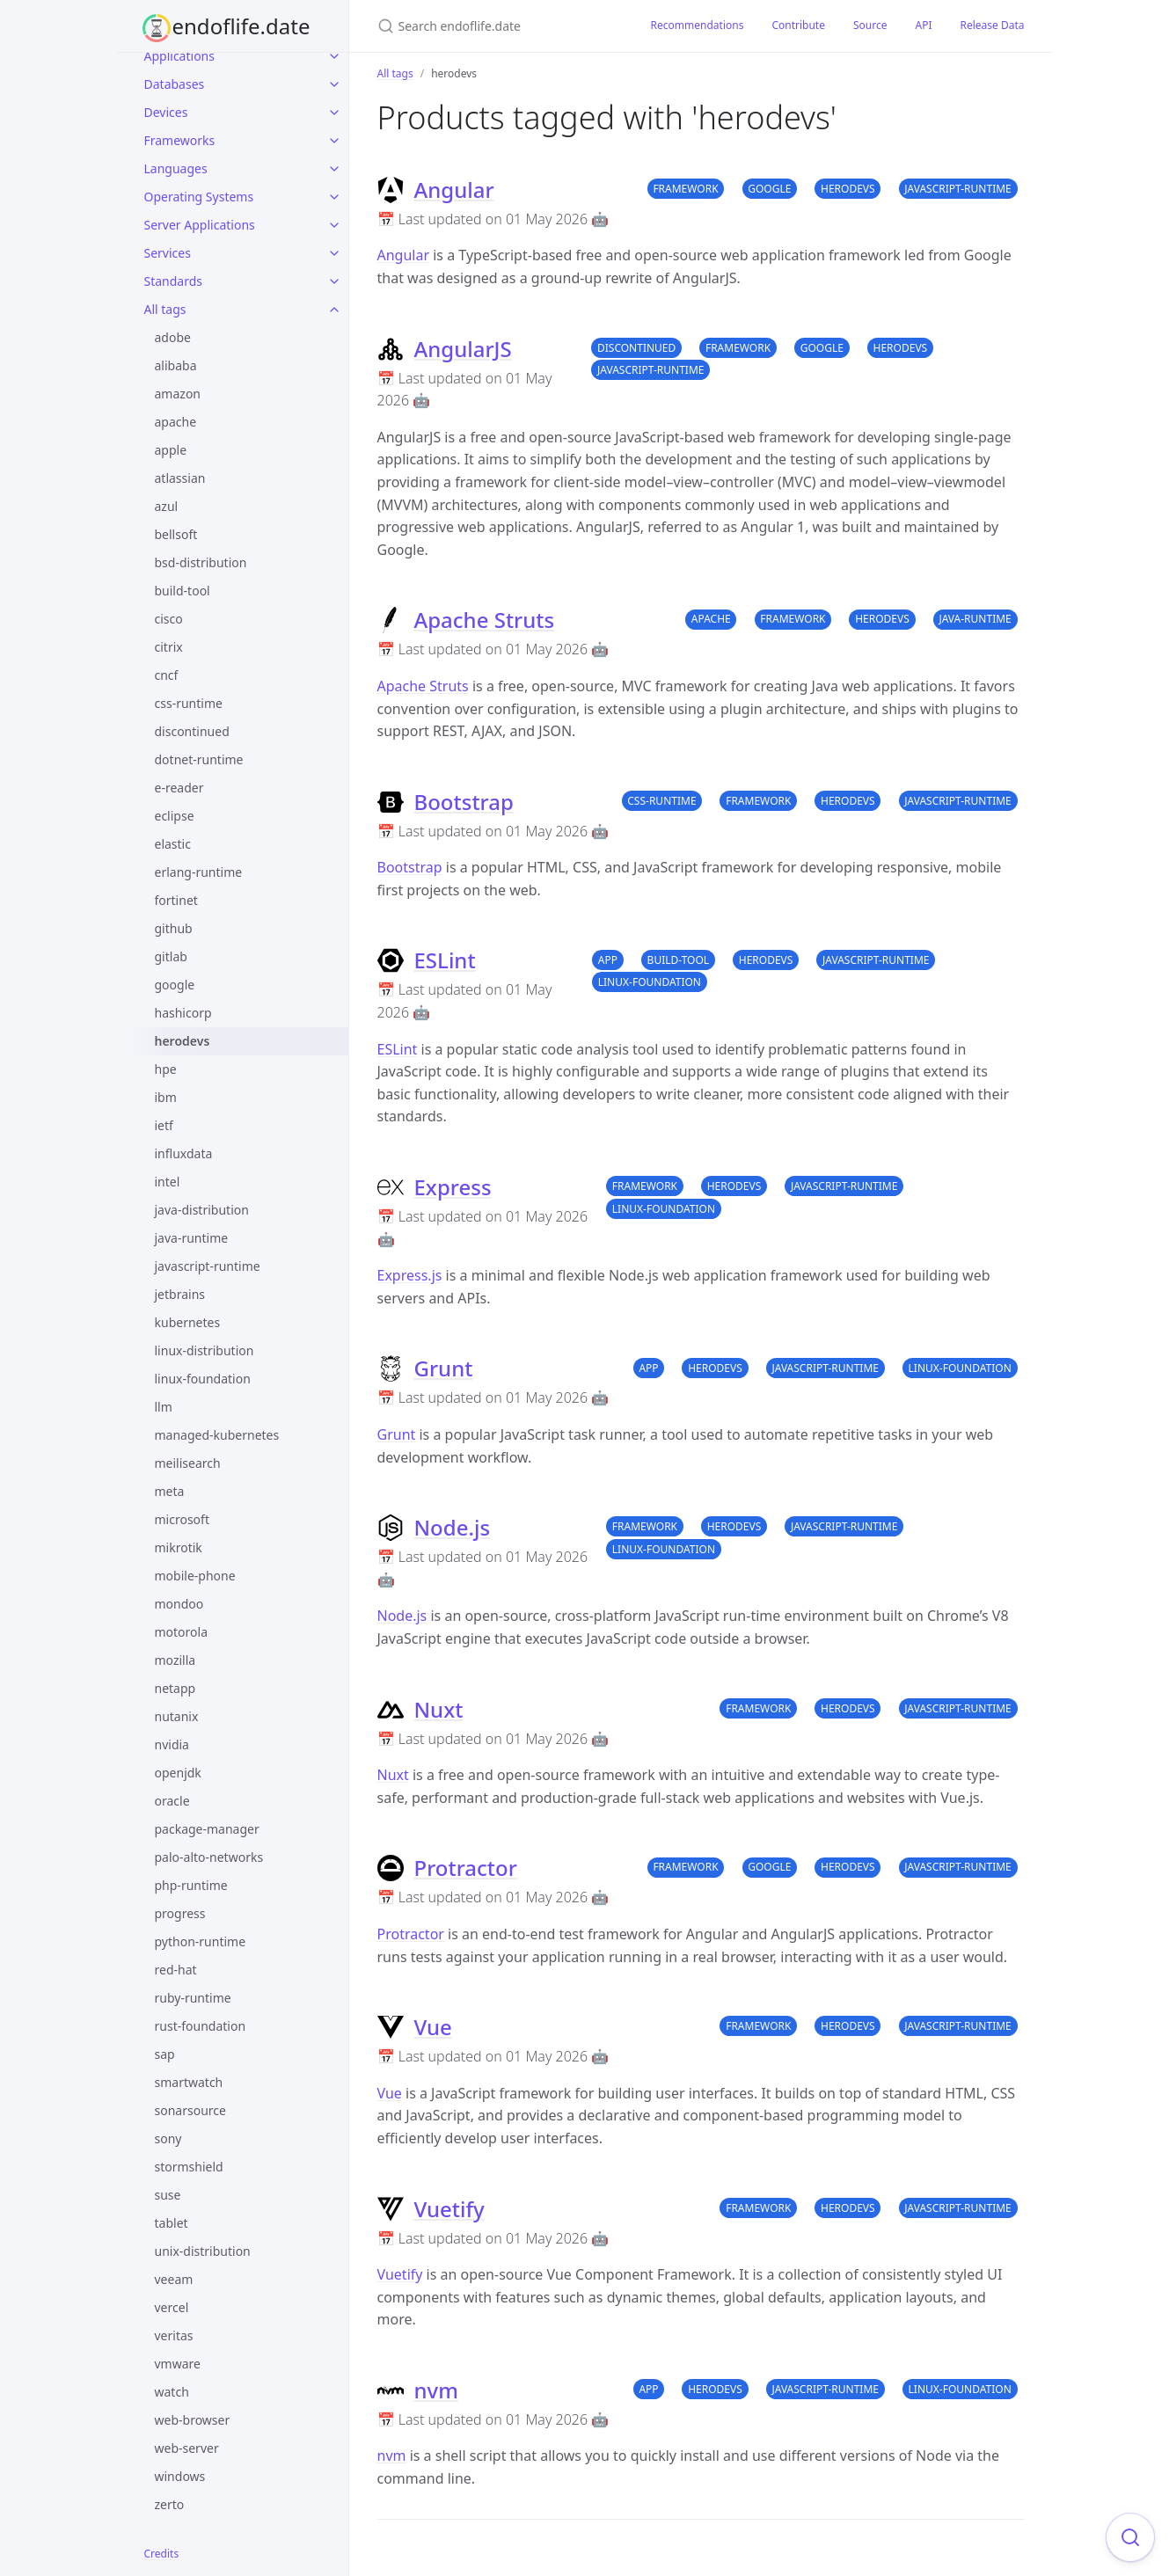 Image resolution: width=1169 pixels, height=2576 pixels. I want to click on apple, so click(171, 449).